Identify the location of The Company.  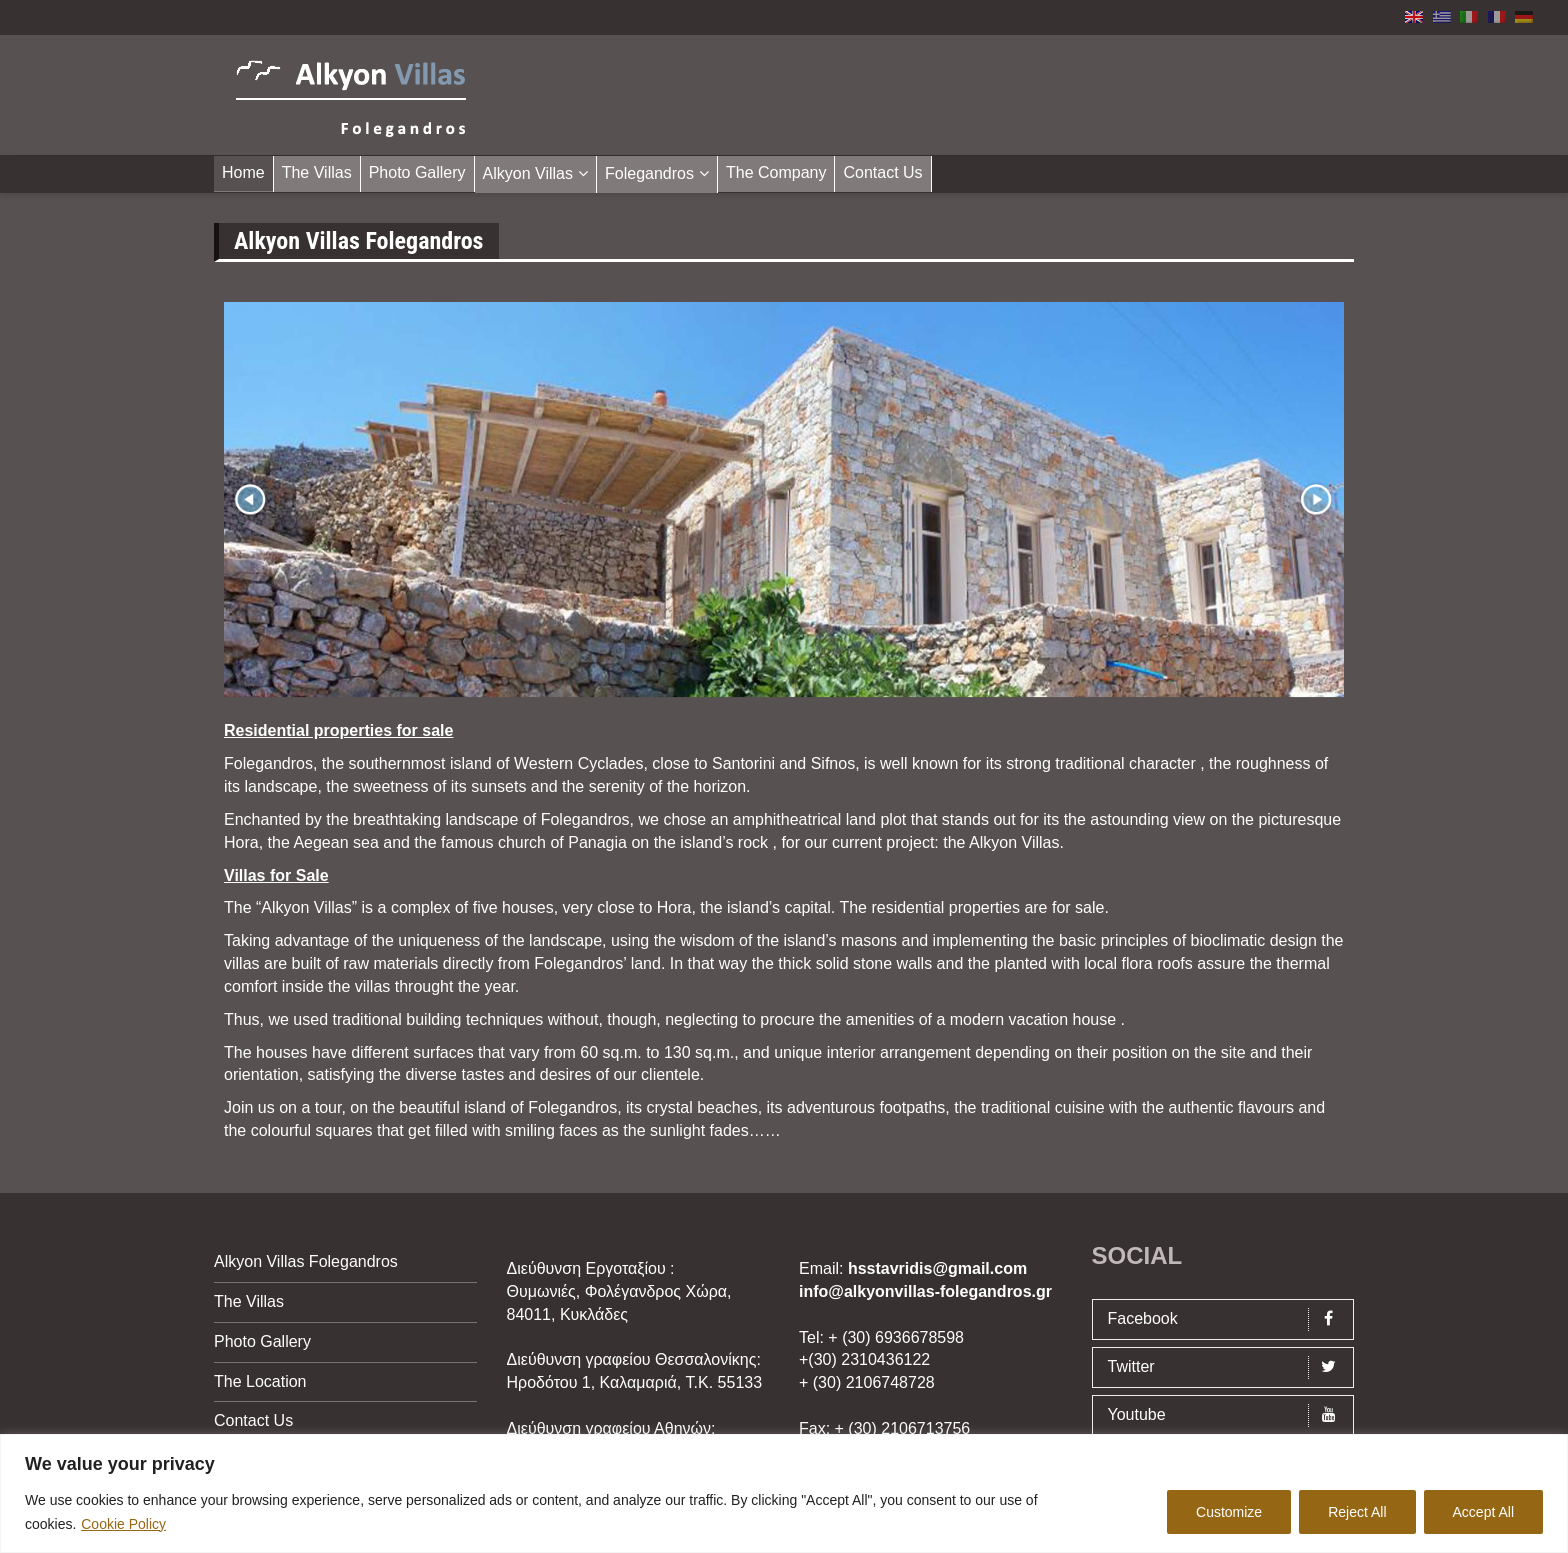
(776, 172).